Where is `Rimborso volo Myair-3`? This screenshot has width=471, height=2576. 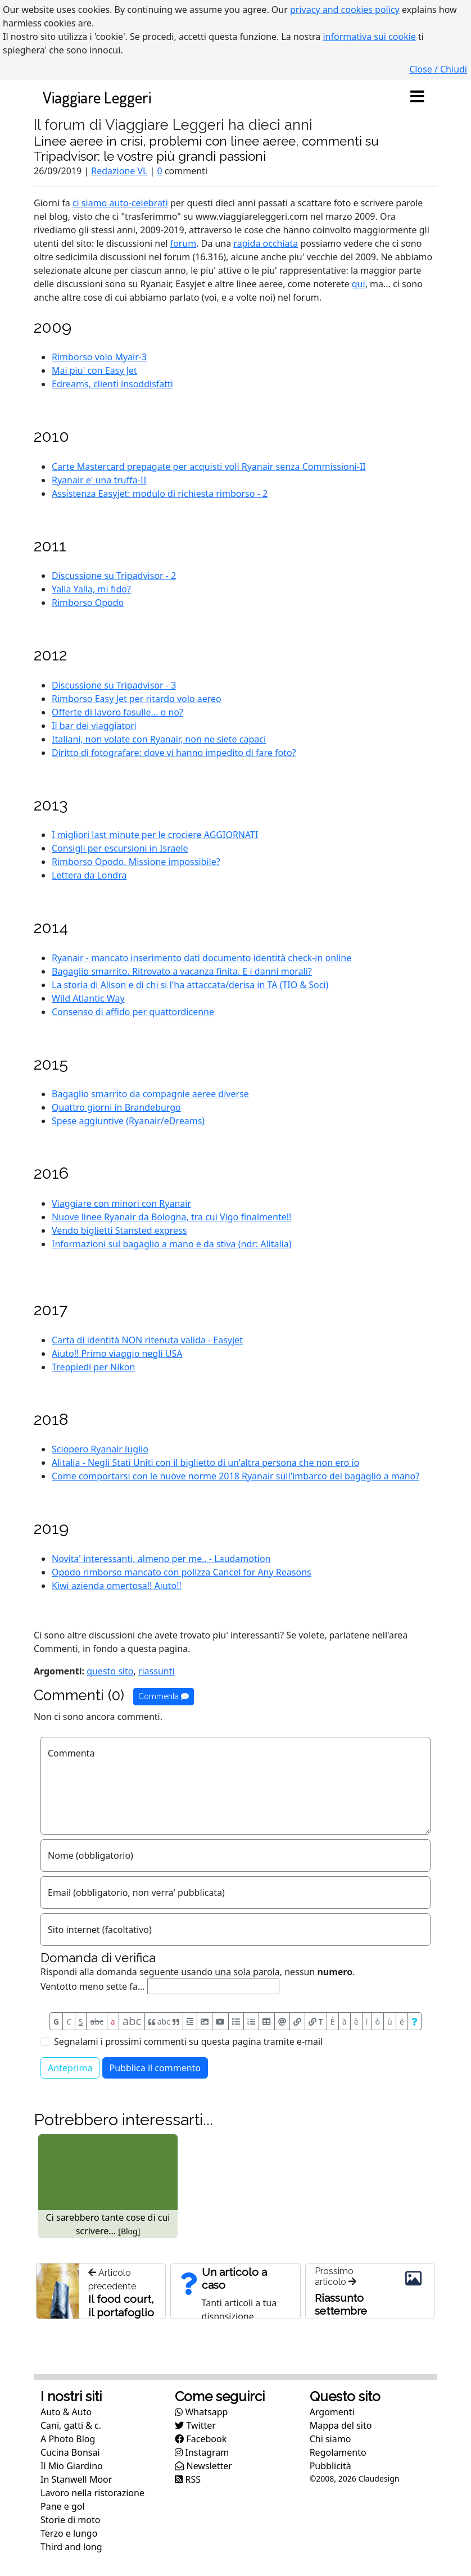
Rimborso volo Myair-3 is located at coordinates (99, 357).